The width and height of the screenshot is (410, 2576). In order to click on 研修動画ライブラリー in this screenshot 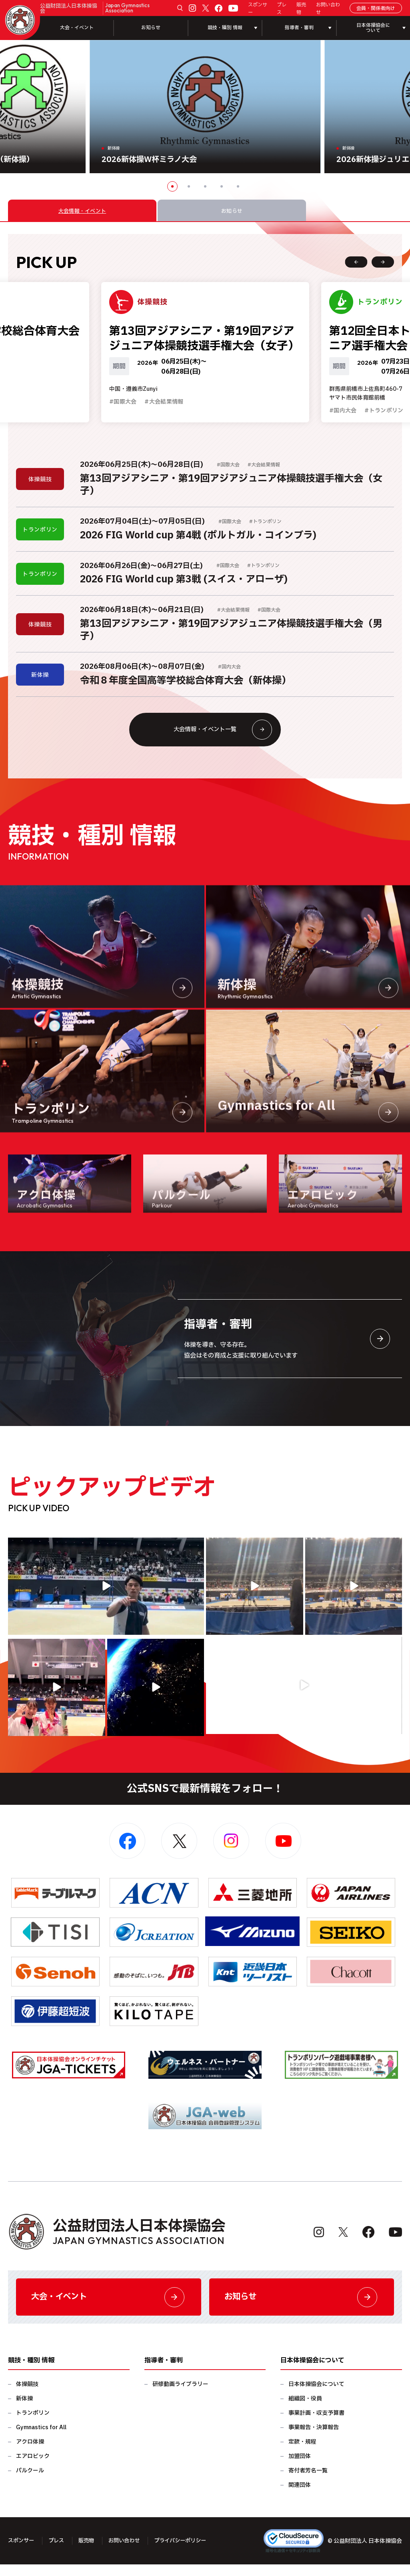, I will do `click(180, 2396)`.